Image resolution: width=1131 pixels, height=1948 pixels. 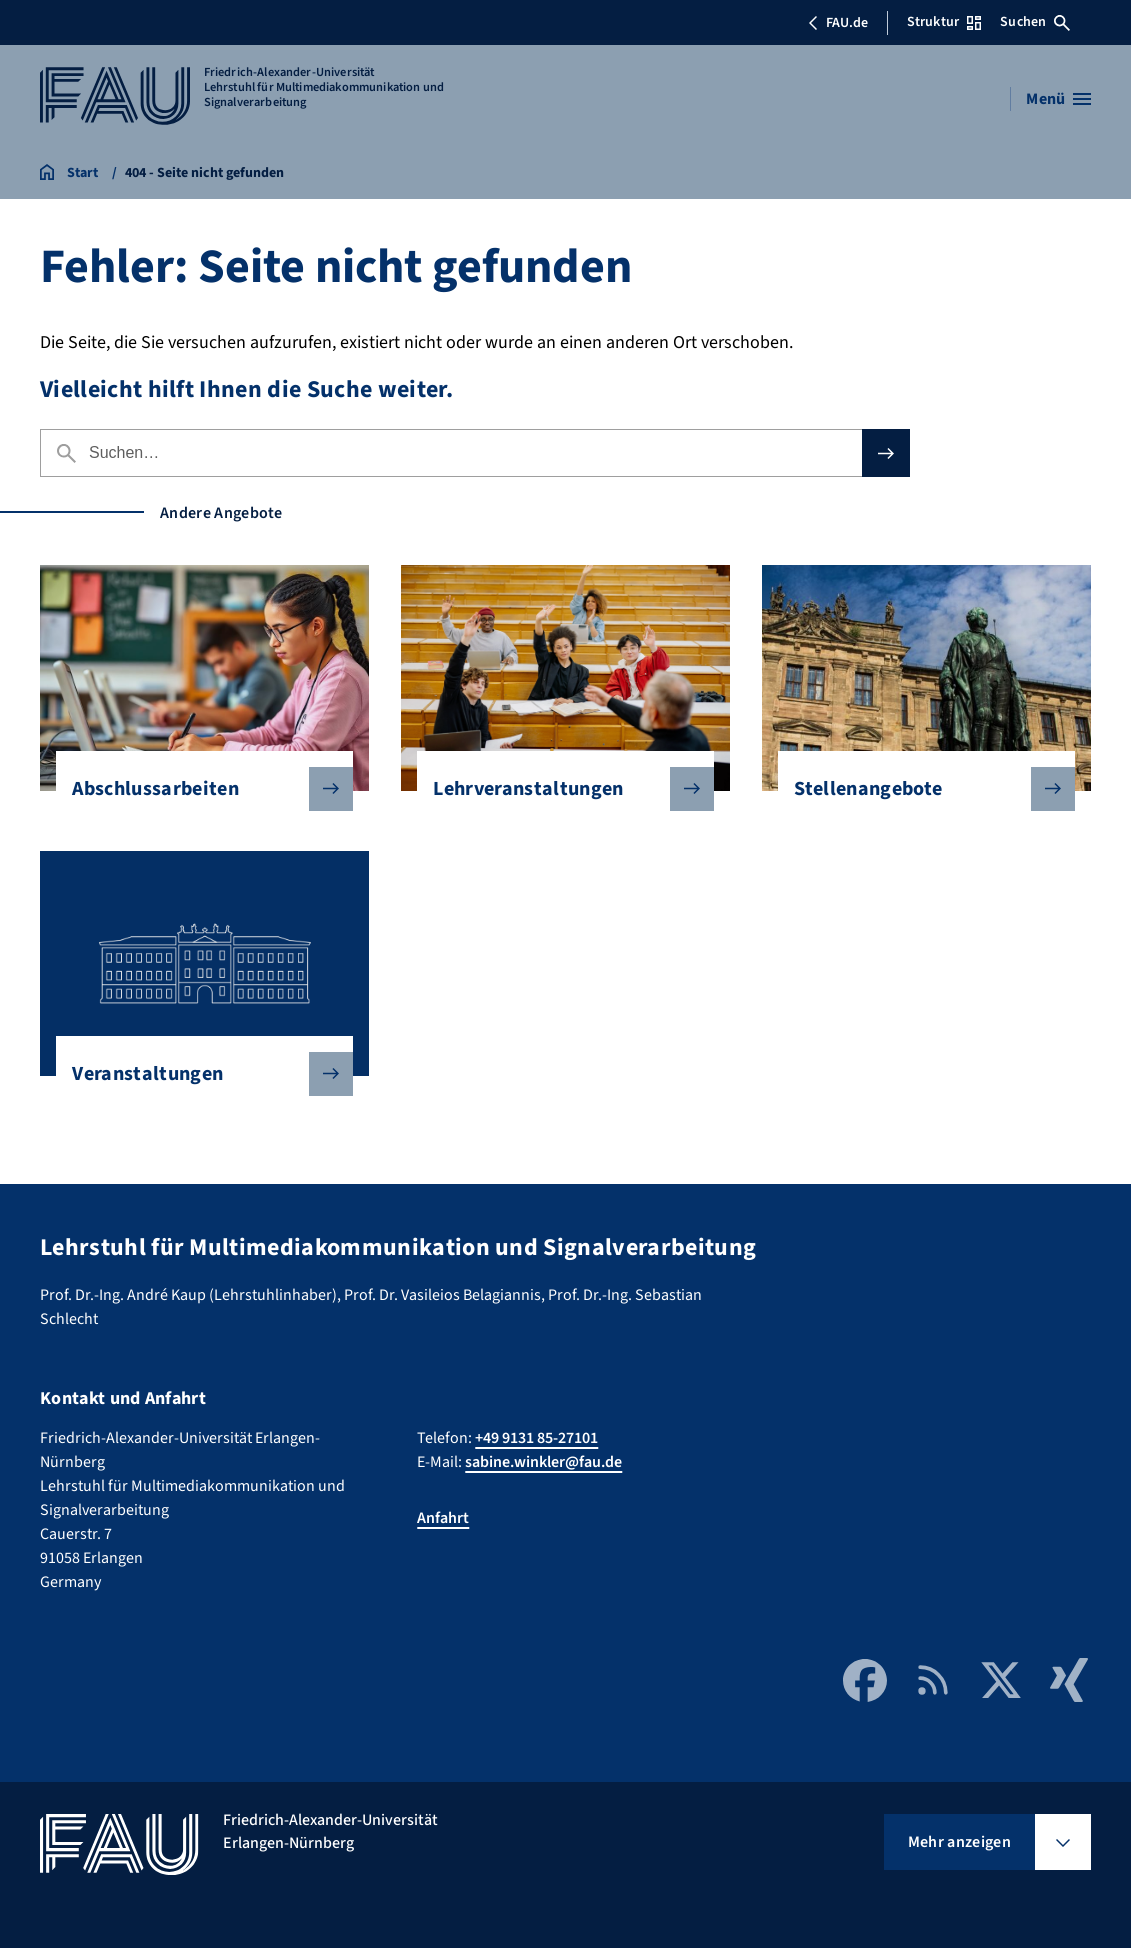 I want to click on Lehrveranstaltungen, so click(x=557, y=789).